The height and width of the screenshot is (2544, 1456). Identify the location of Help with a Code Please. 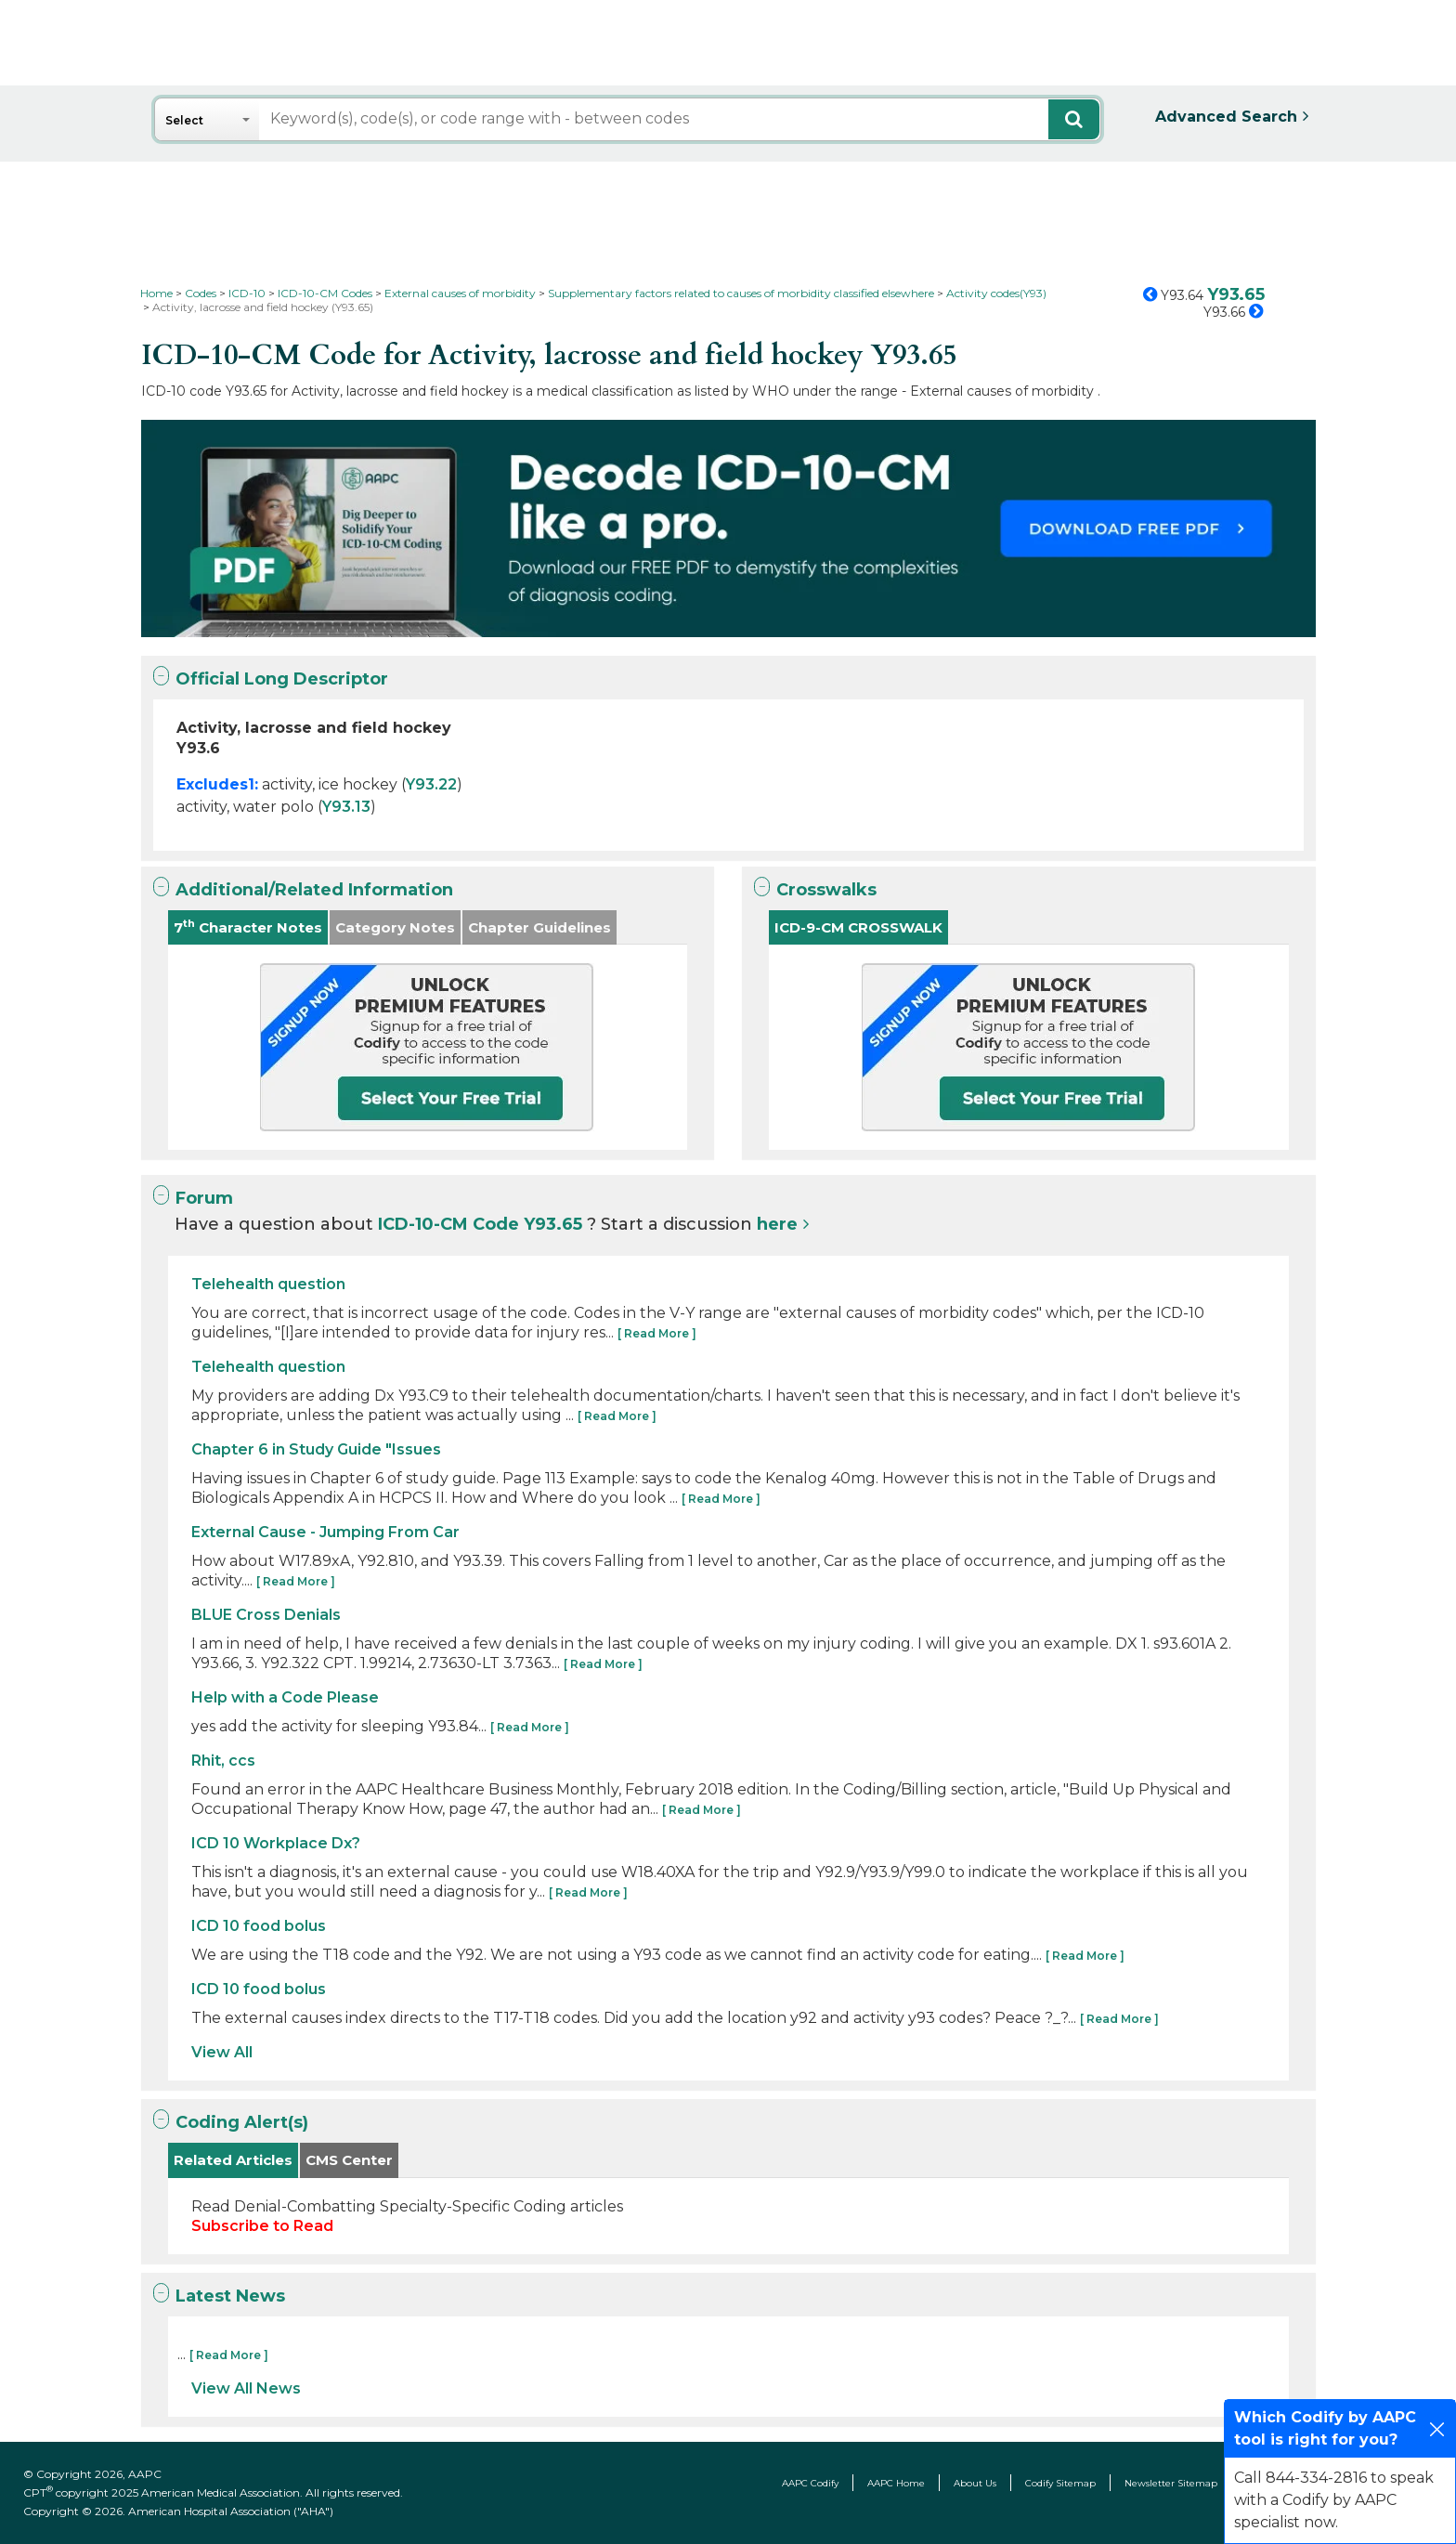
(285, 1697).